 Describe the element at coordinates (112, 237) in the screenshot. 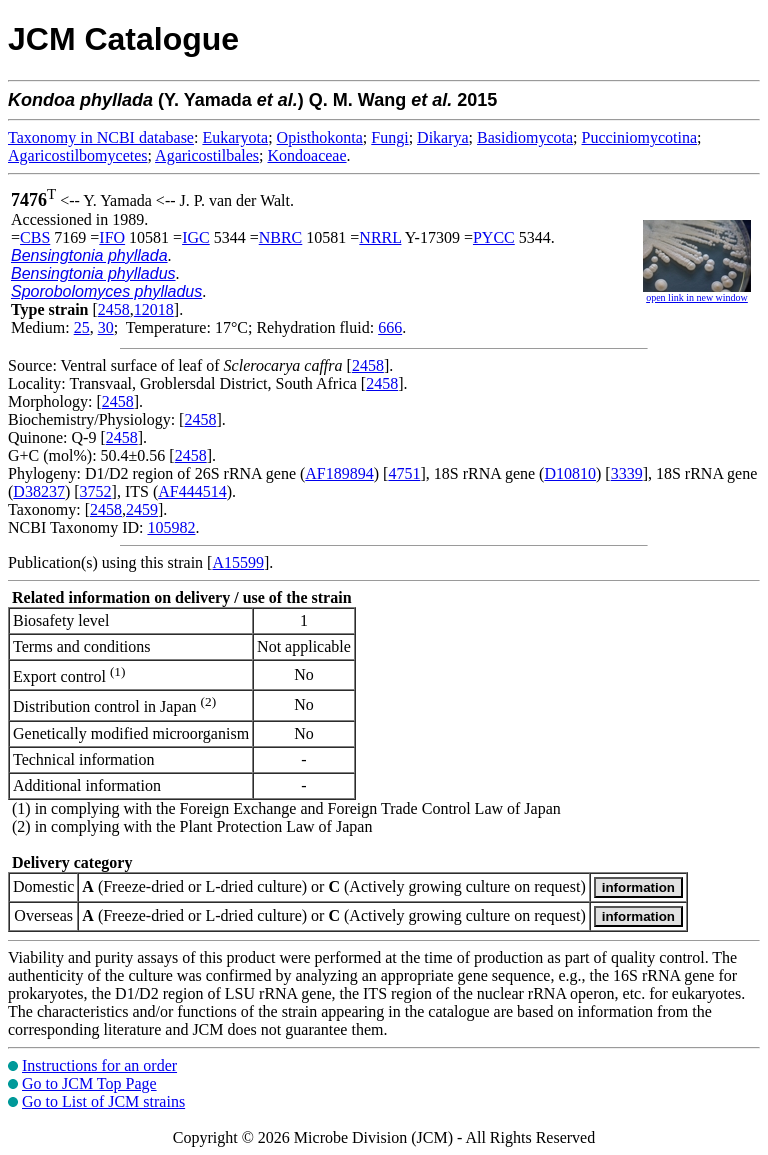

I see `IFO` at that location.